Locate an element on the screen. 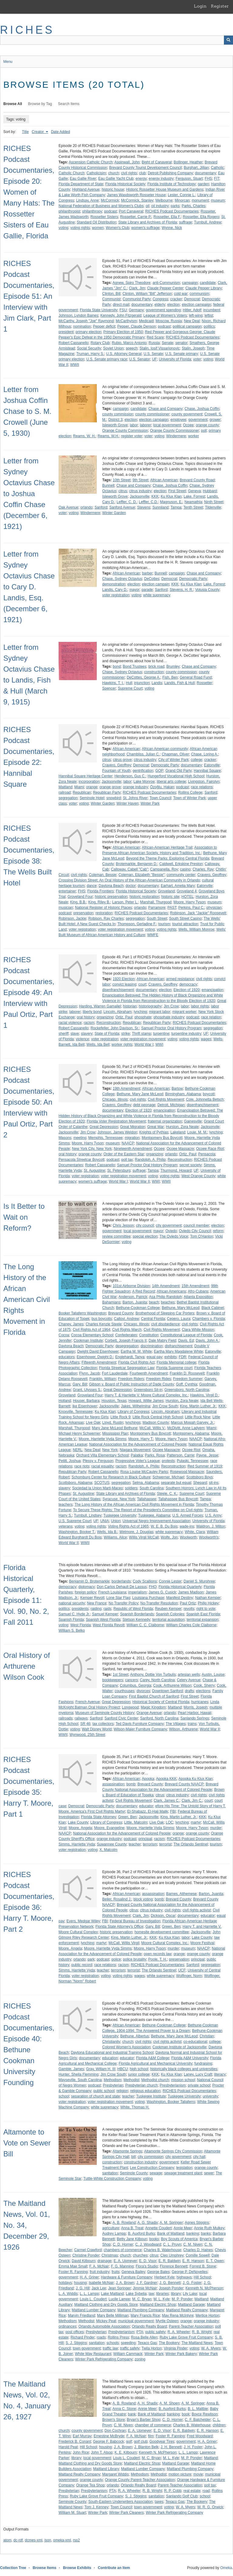 The width and height of the screenshot is (233, 2576). Wolfe, Jon is located at coordinates (169, 1537).